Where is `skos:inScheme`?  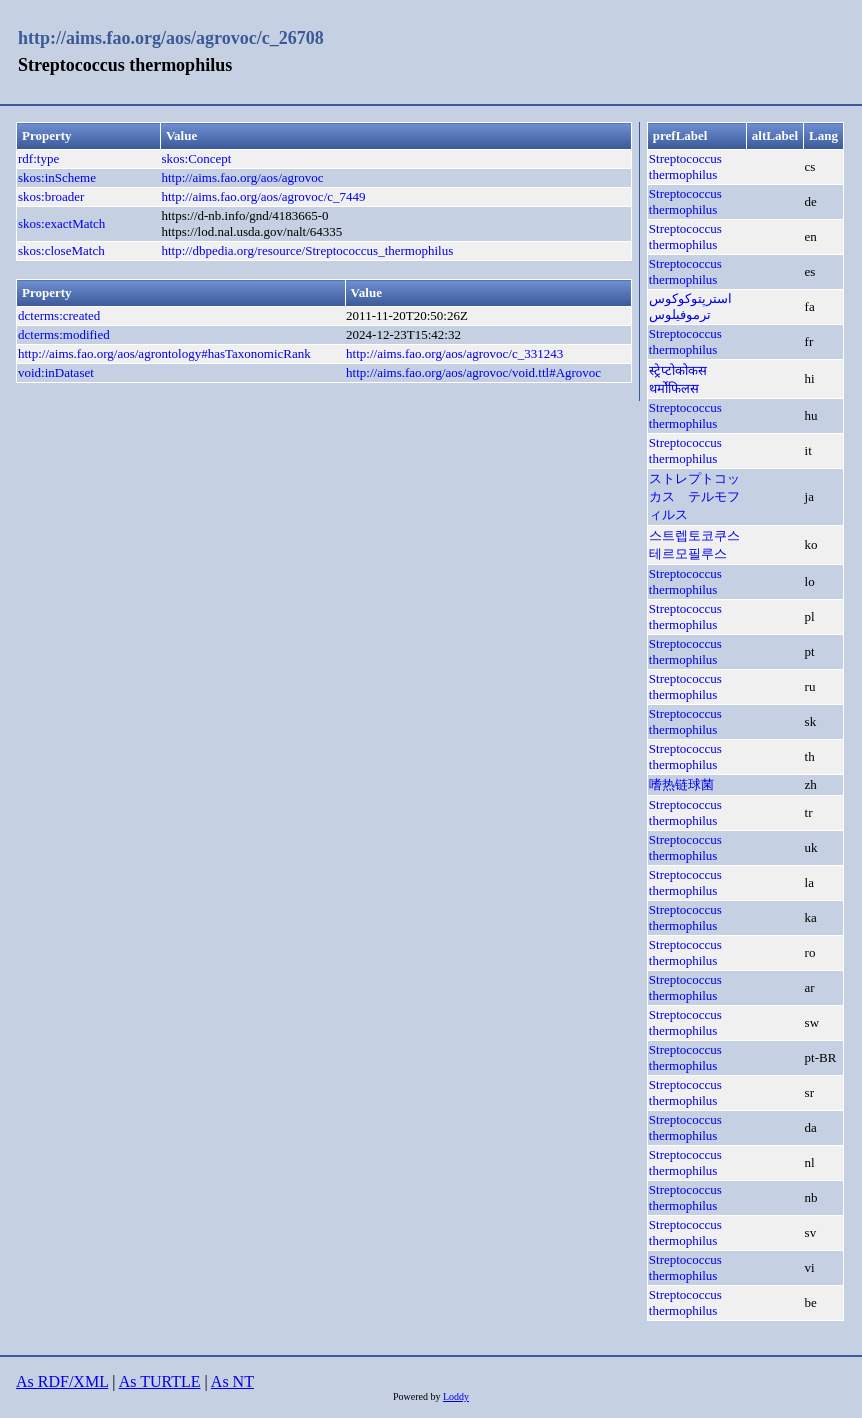
skos:inScheme is located at coordinates (57, 177).